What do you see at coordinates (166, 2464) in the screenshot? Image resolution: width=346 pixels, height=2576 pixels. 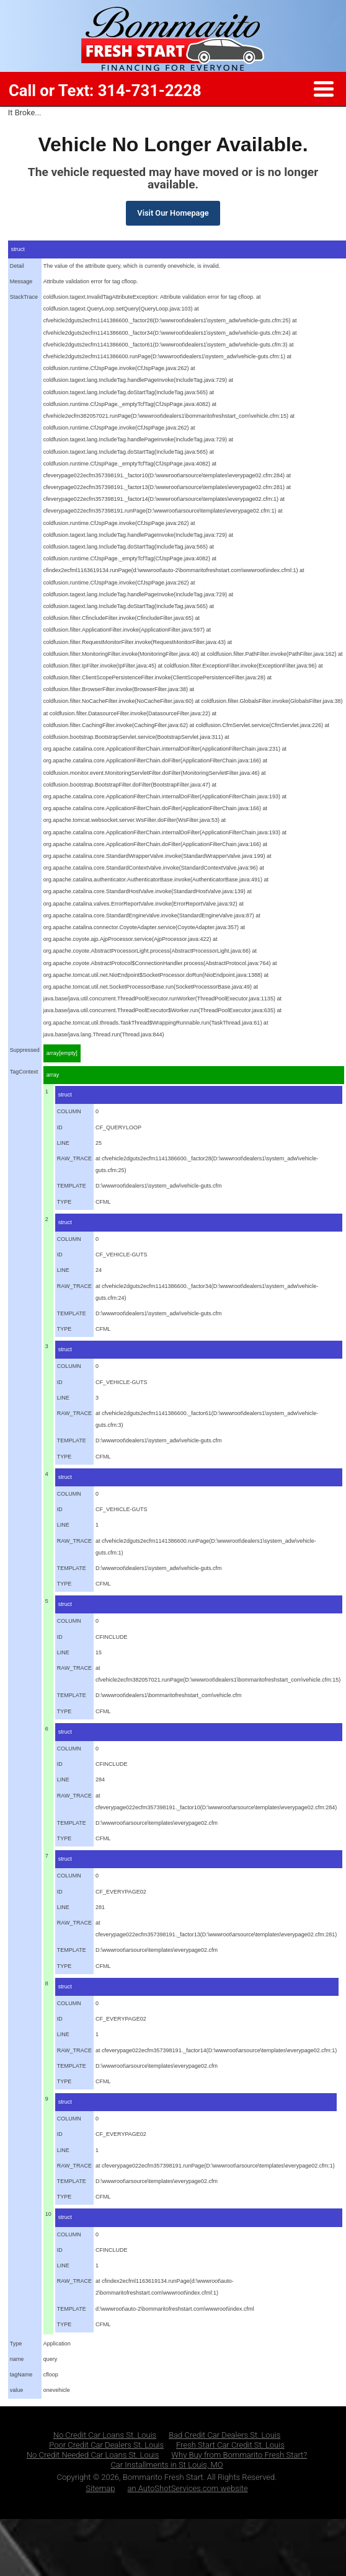 I see `Car Installments in St Louis, MO` at bounding box center [166, 2464].